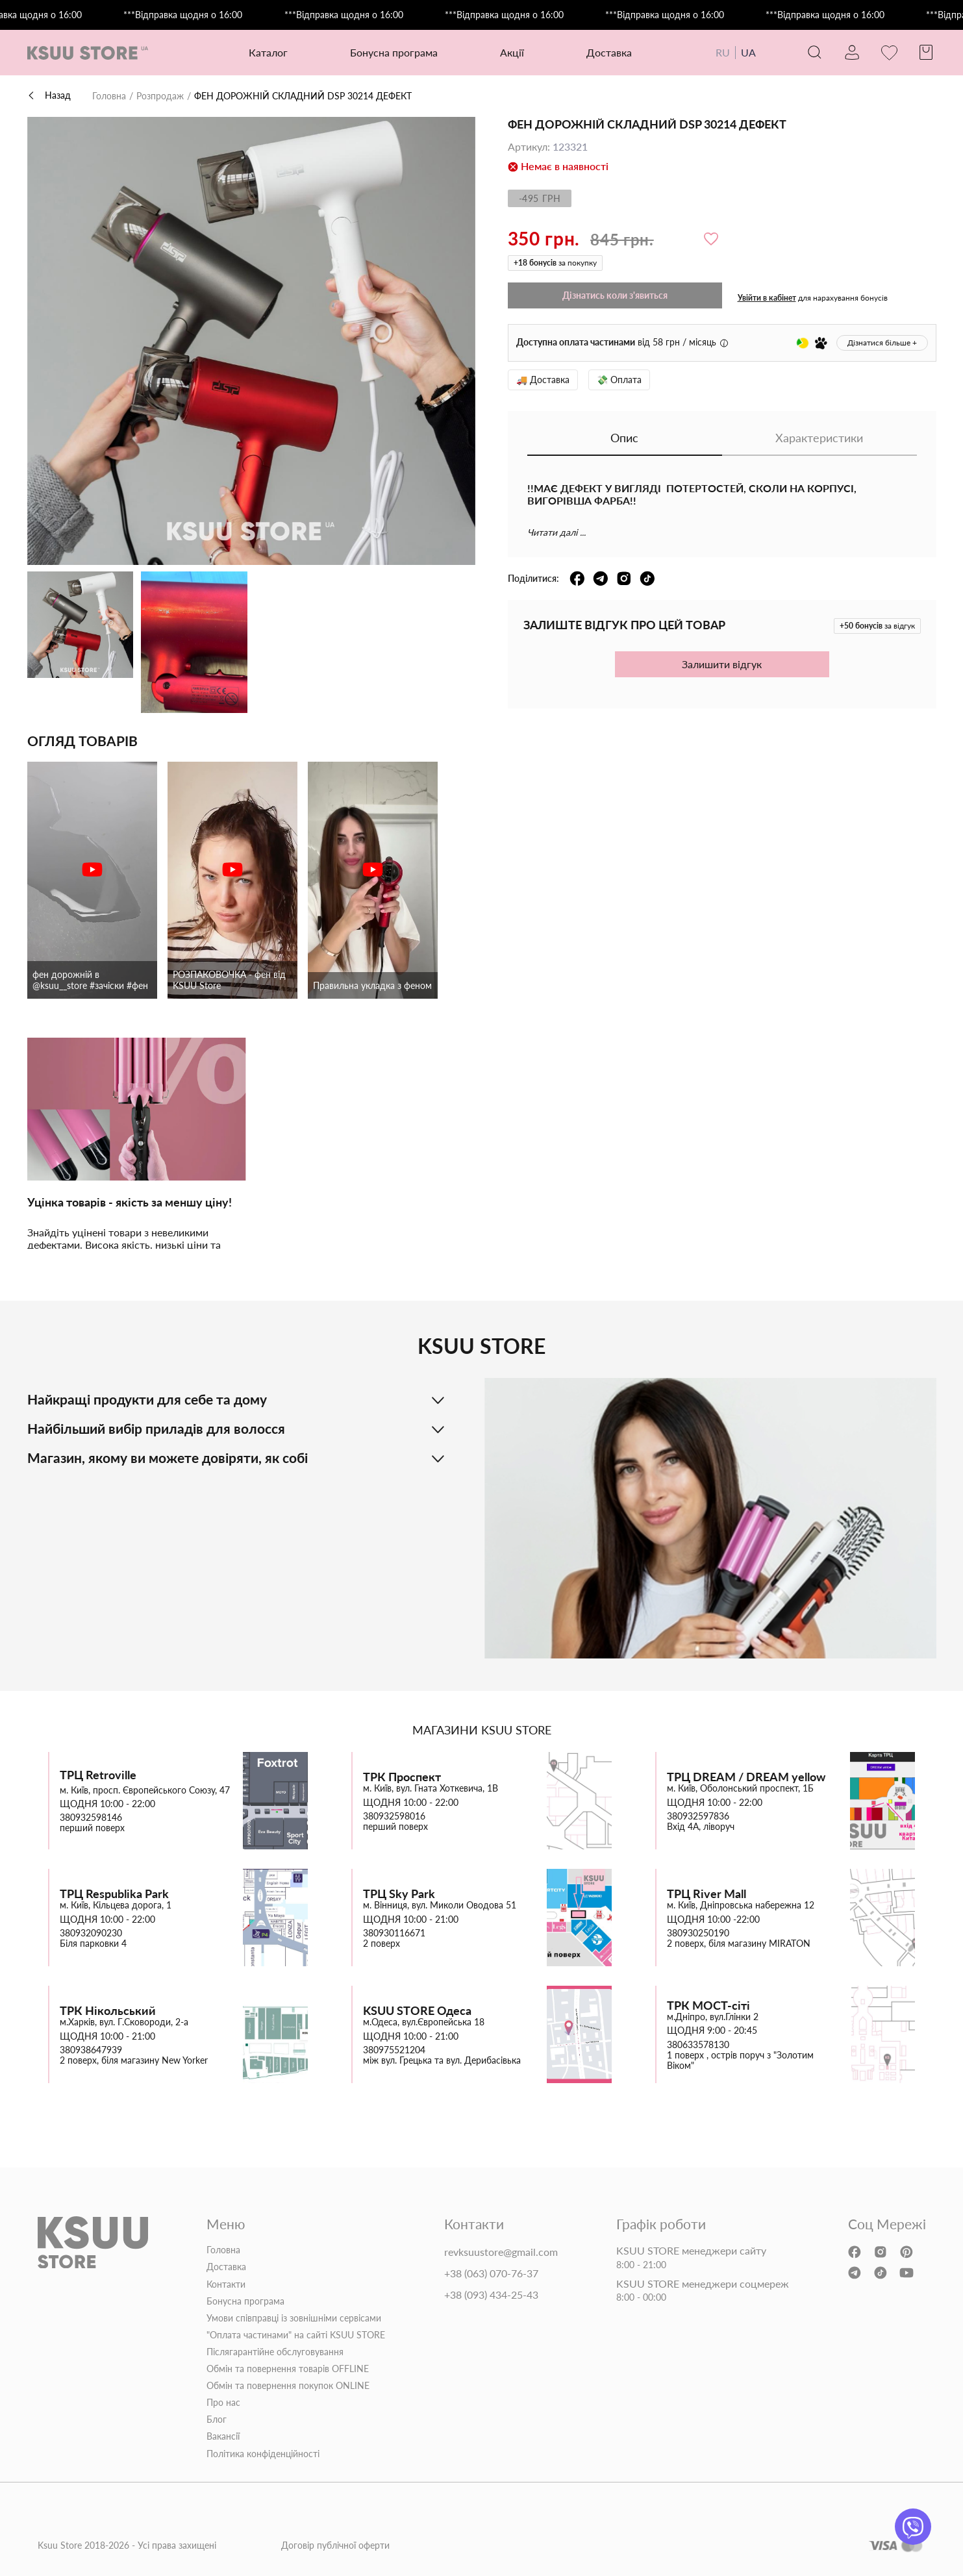  What do you see at coordinates (223, 2402) in the screenshot?
I see `Про нас` at bounding box center [223, 2402].